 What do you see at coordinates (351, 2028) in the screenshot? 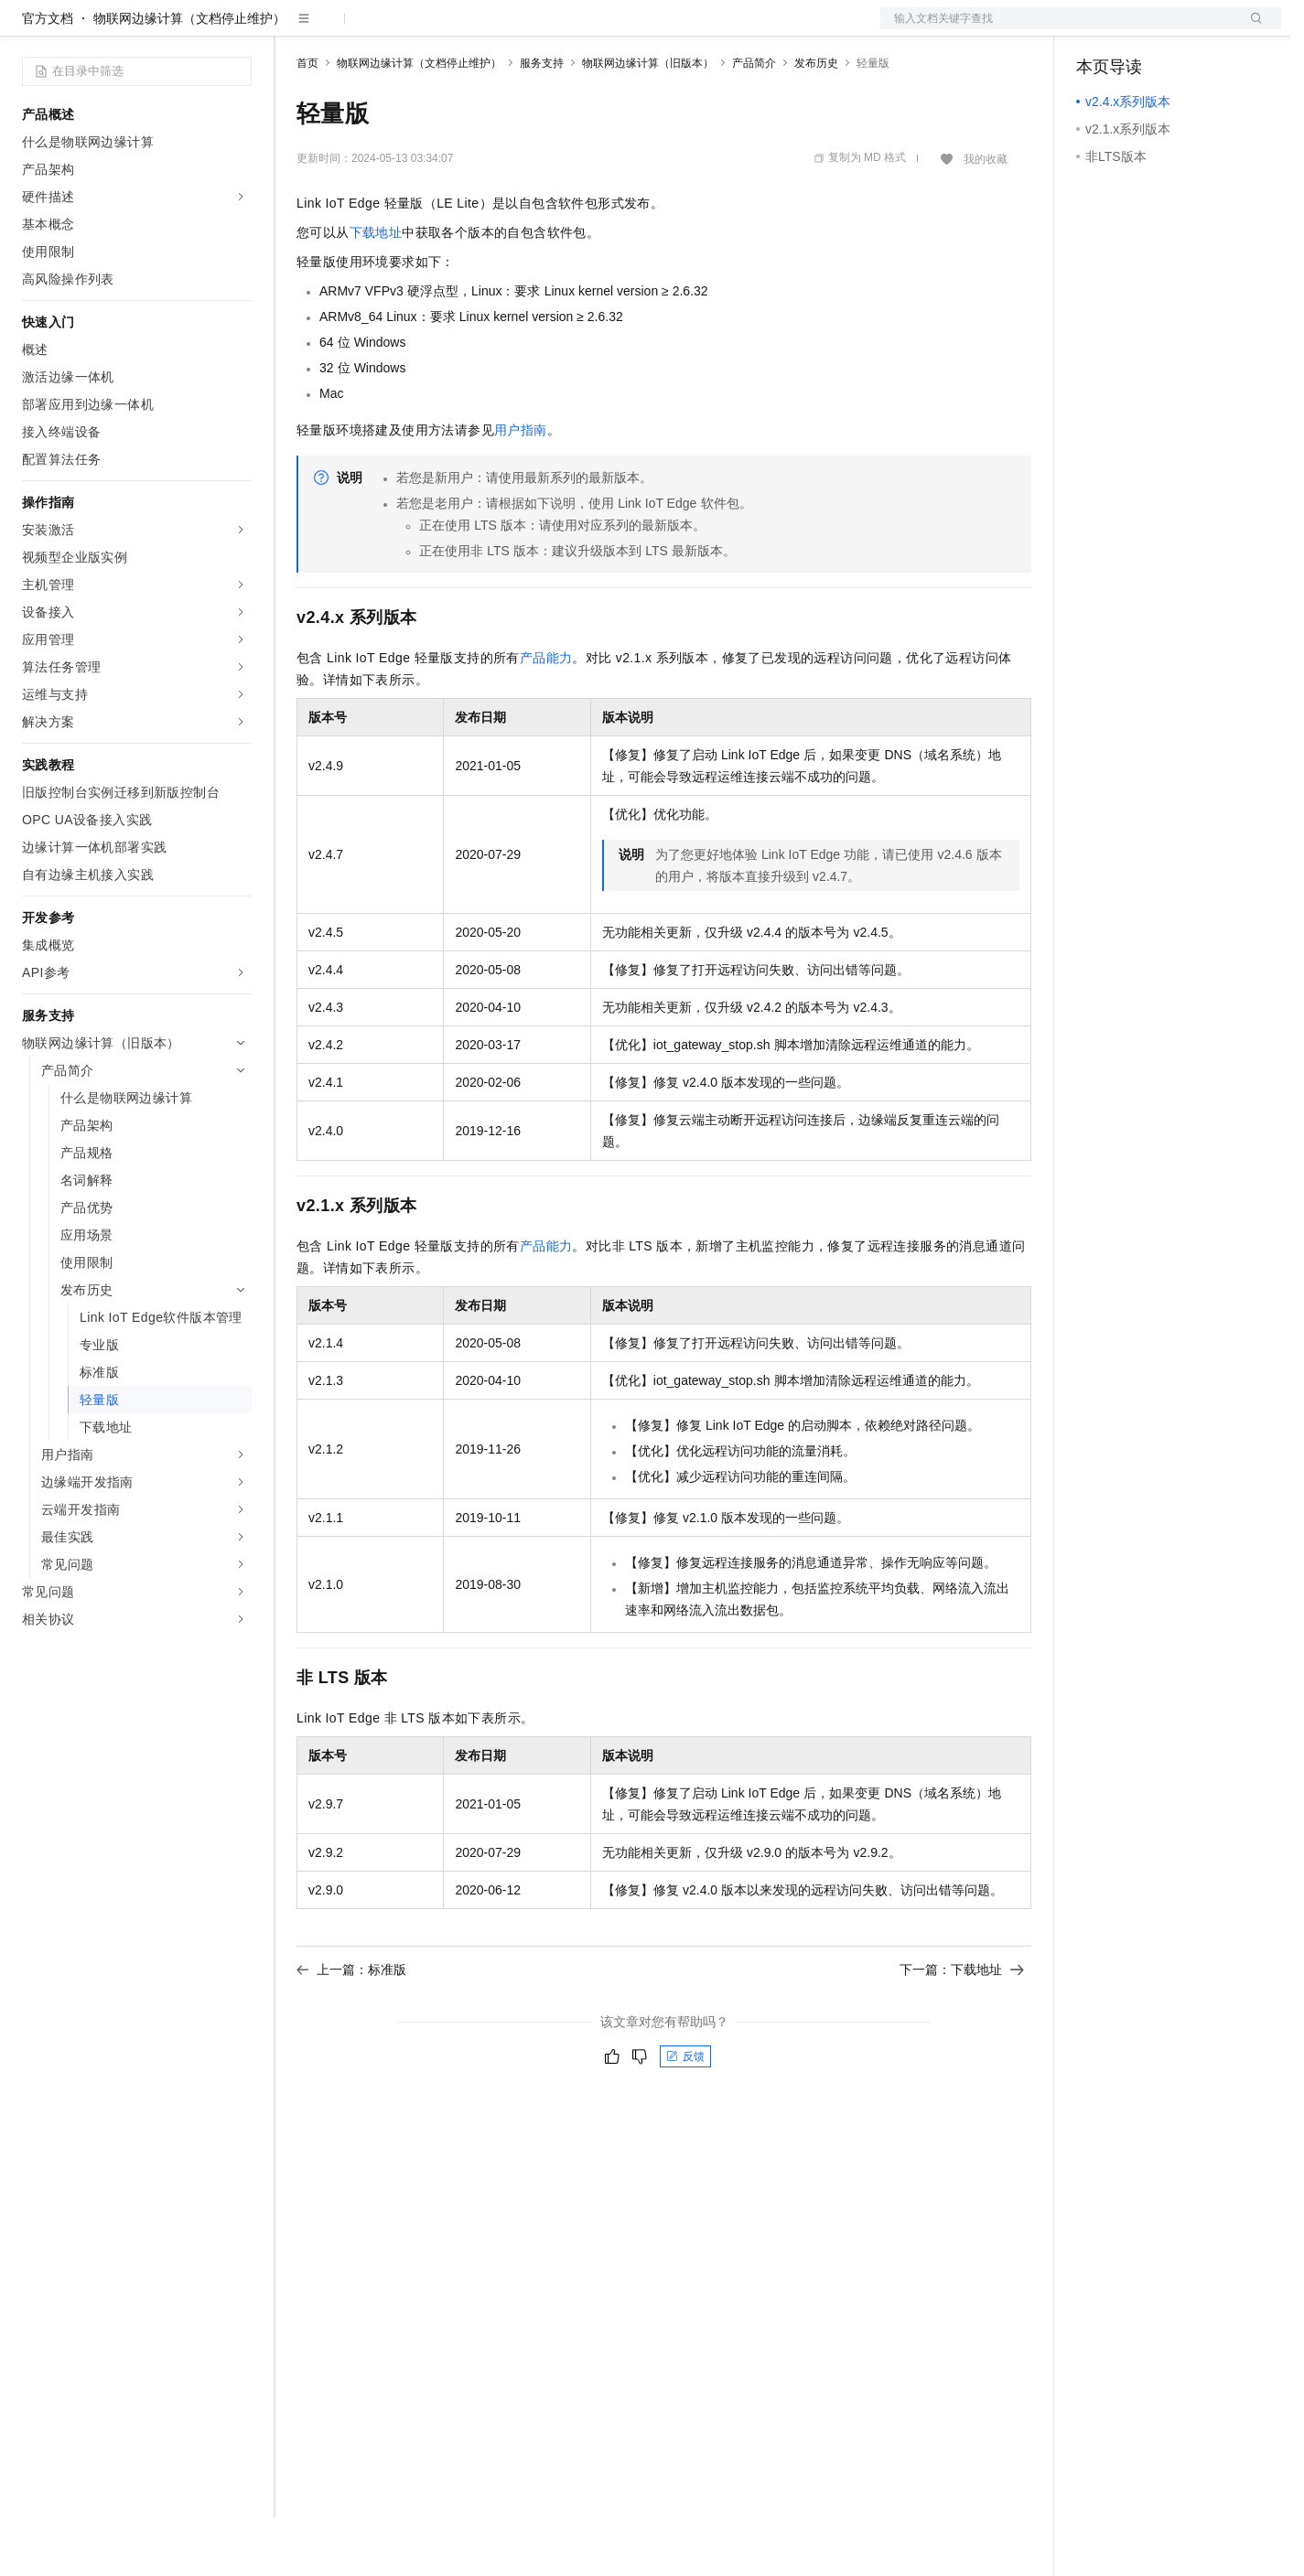
I see `上一篇：标准版` at bounding box center [351, 2028].